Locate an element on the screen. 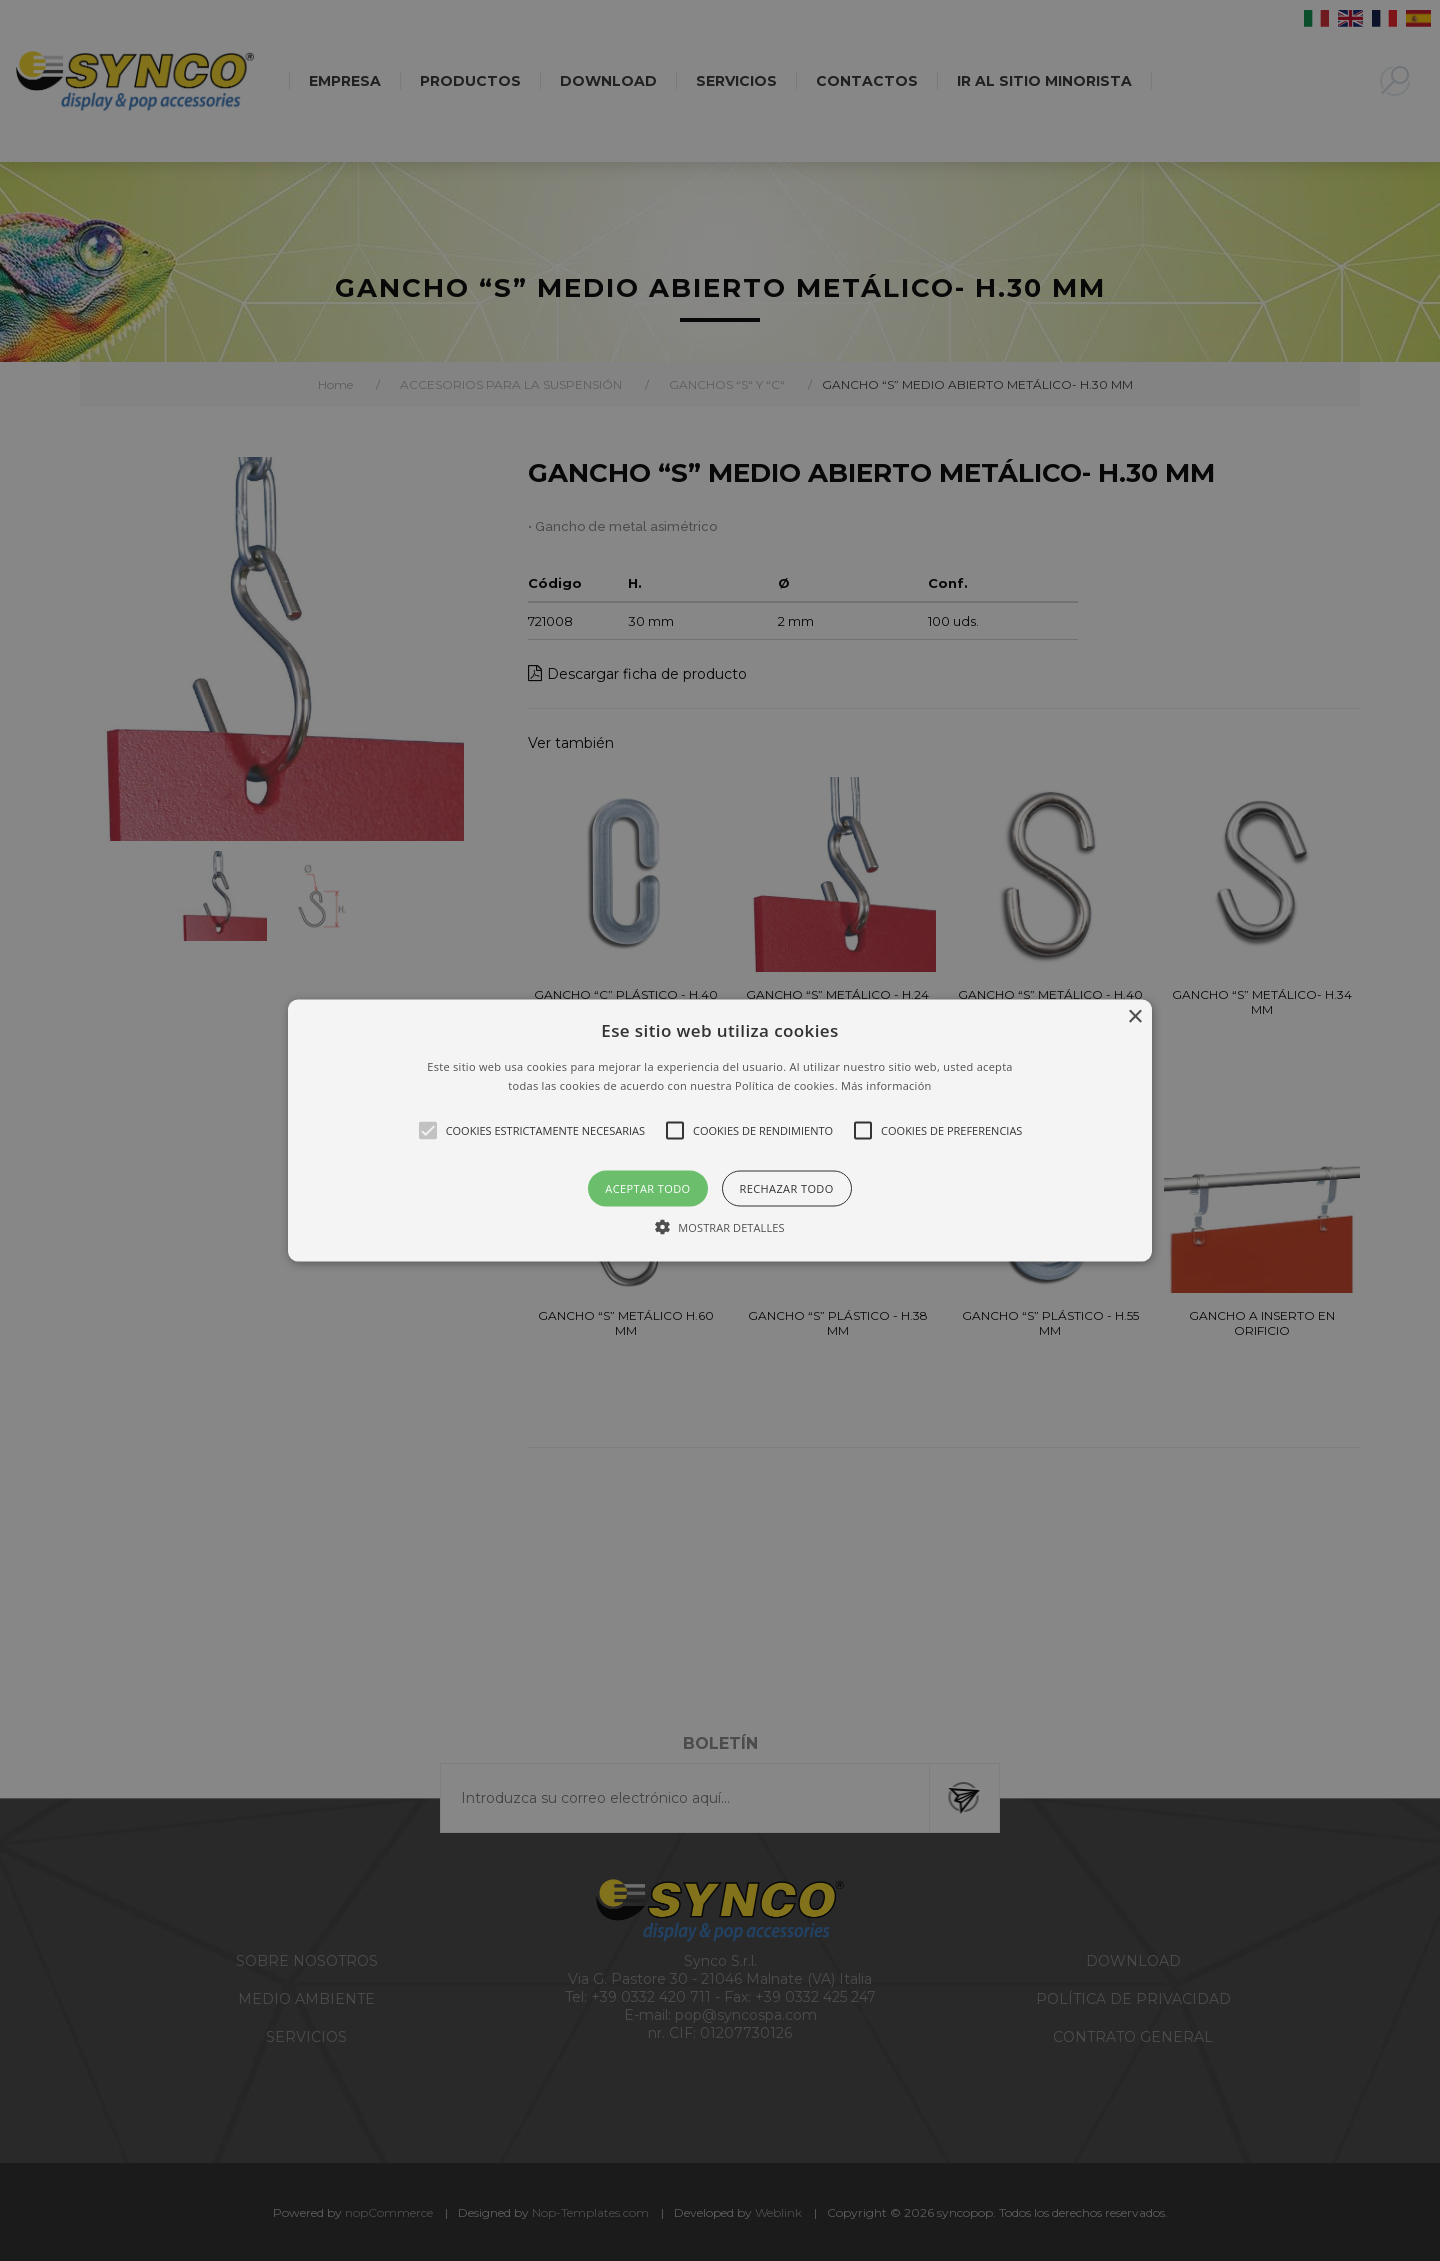  [alert] is located at coordinates (720, 1130).